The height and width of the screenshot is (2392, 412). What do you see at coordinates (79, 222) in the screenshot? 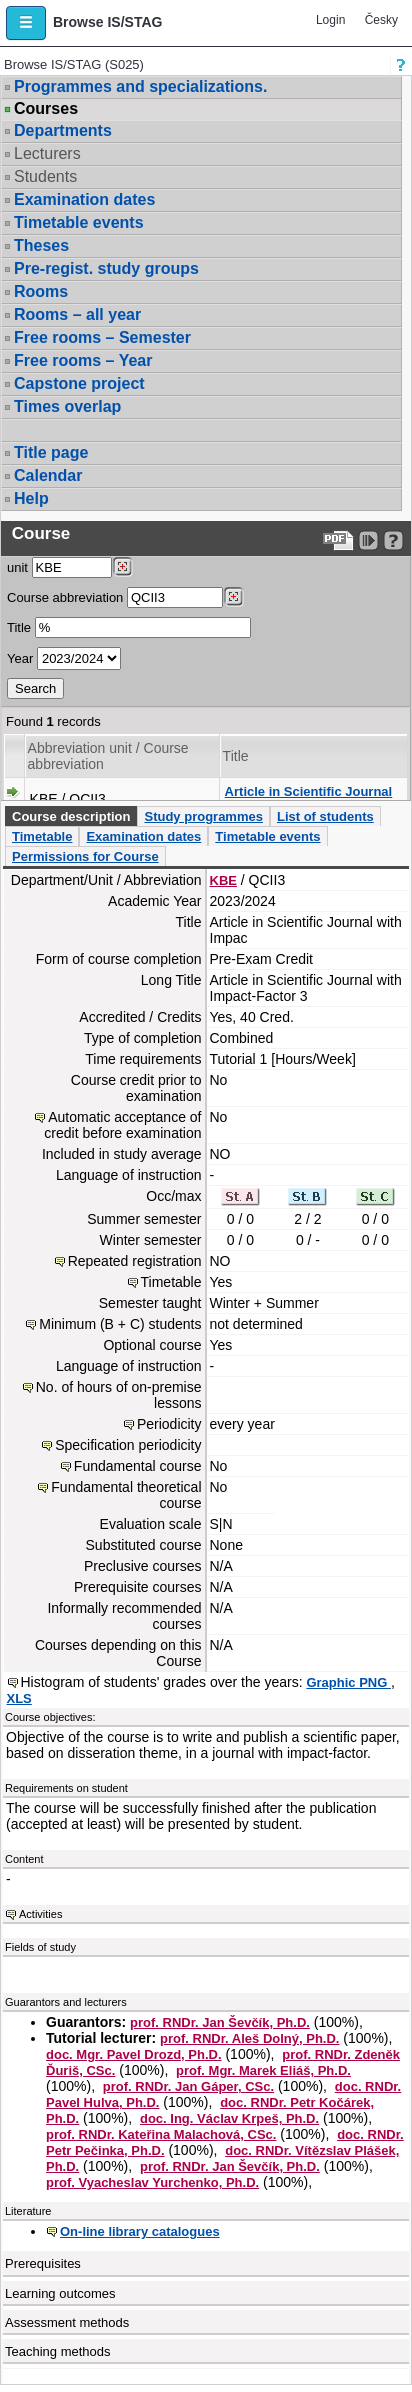
I see `Timetable events` at bounding box center [79, 222].